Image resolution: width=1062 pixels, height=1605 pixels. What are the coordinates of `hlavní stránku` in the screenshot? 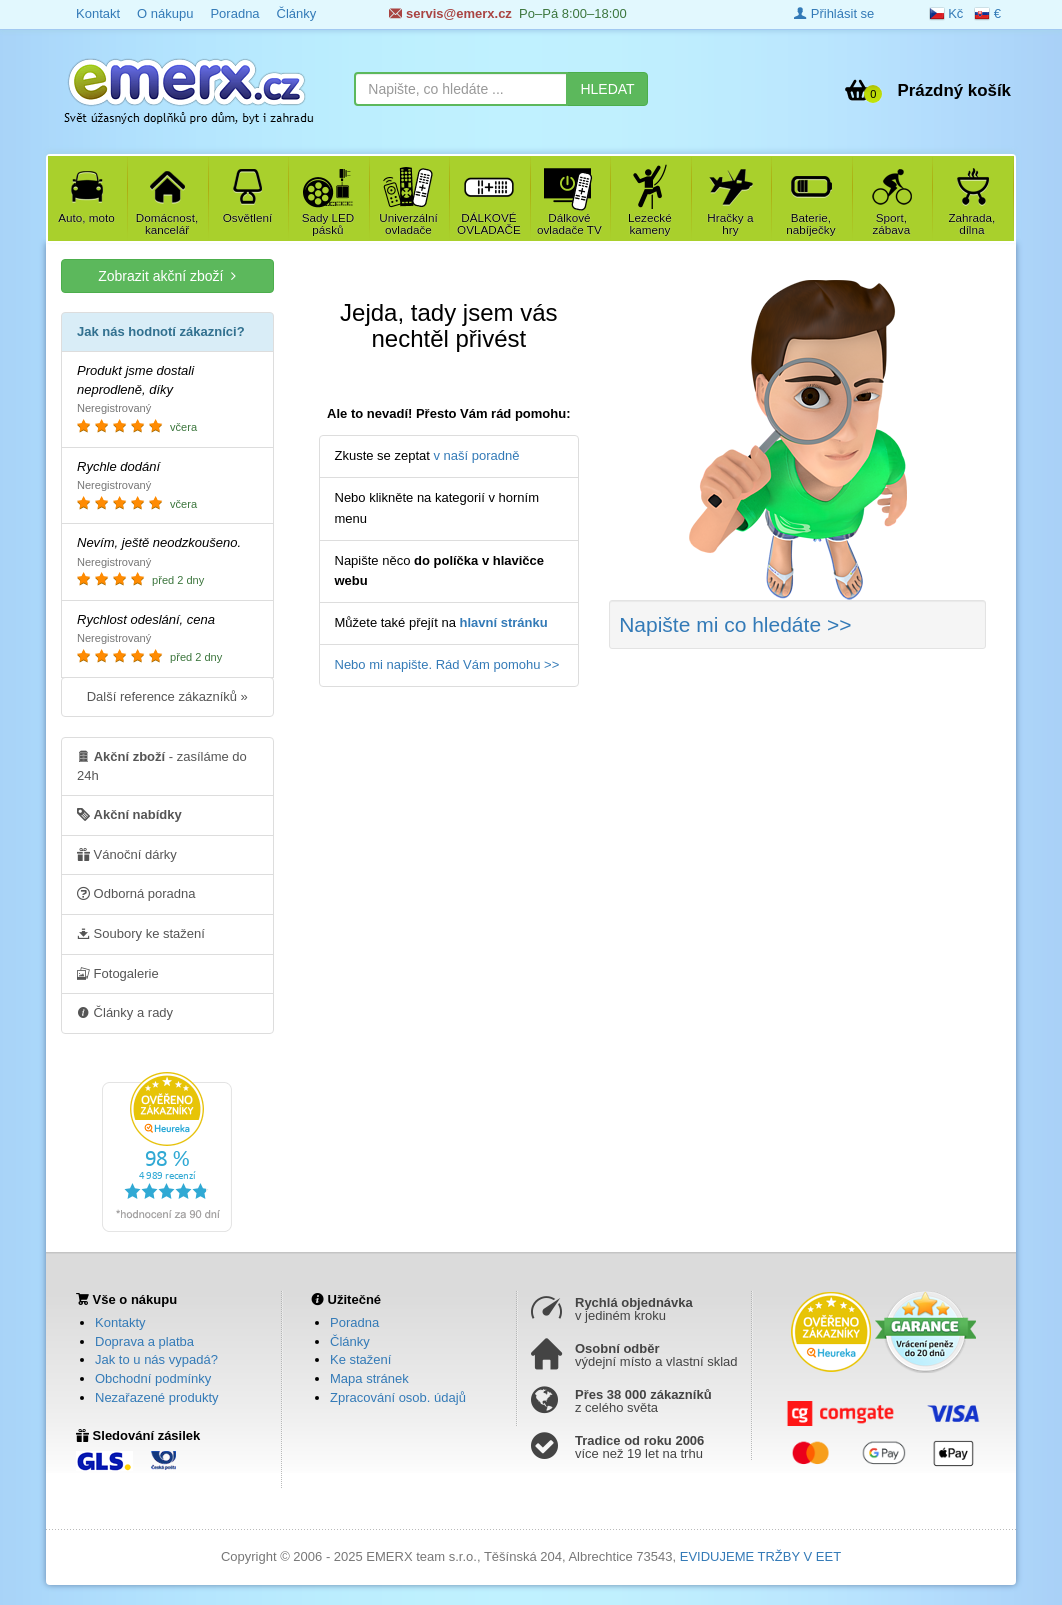 It's located at (504, 622).